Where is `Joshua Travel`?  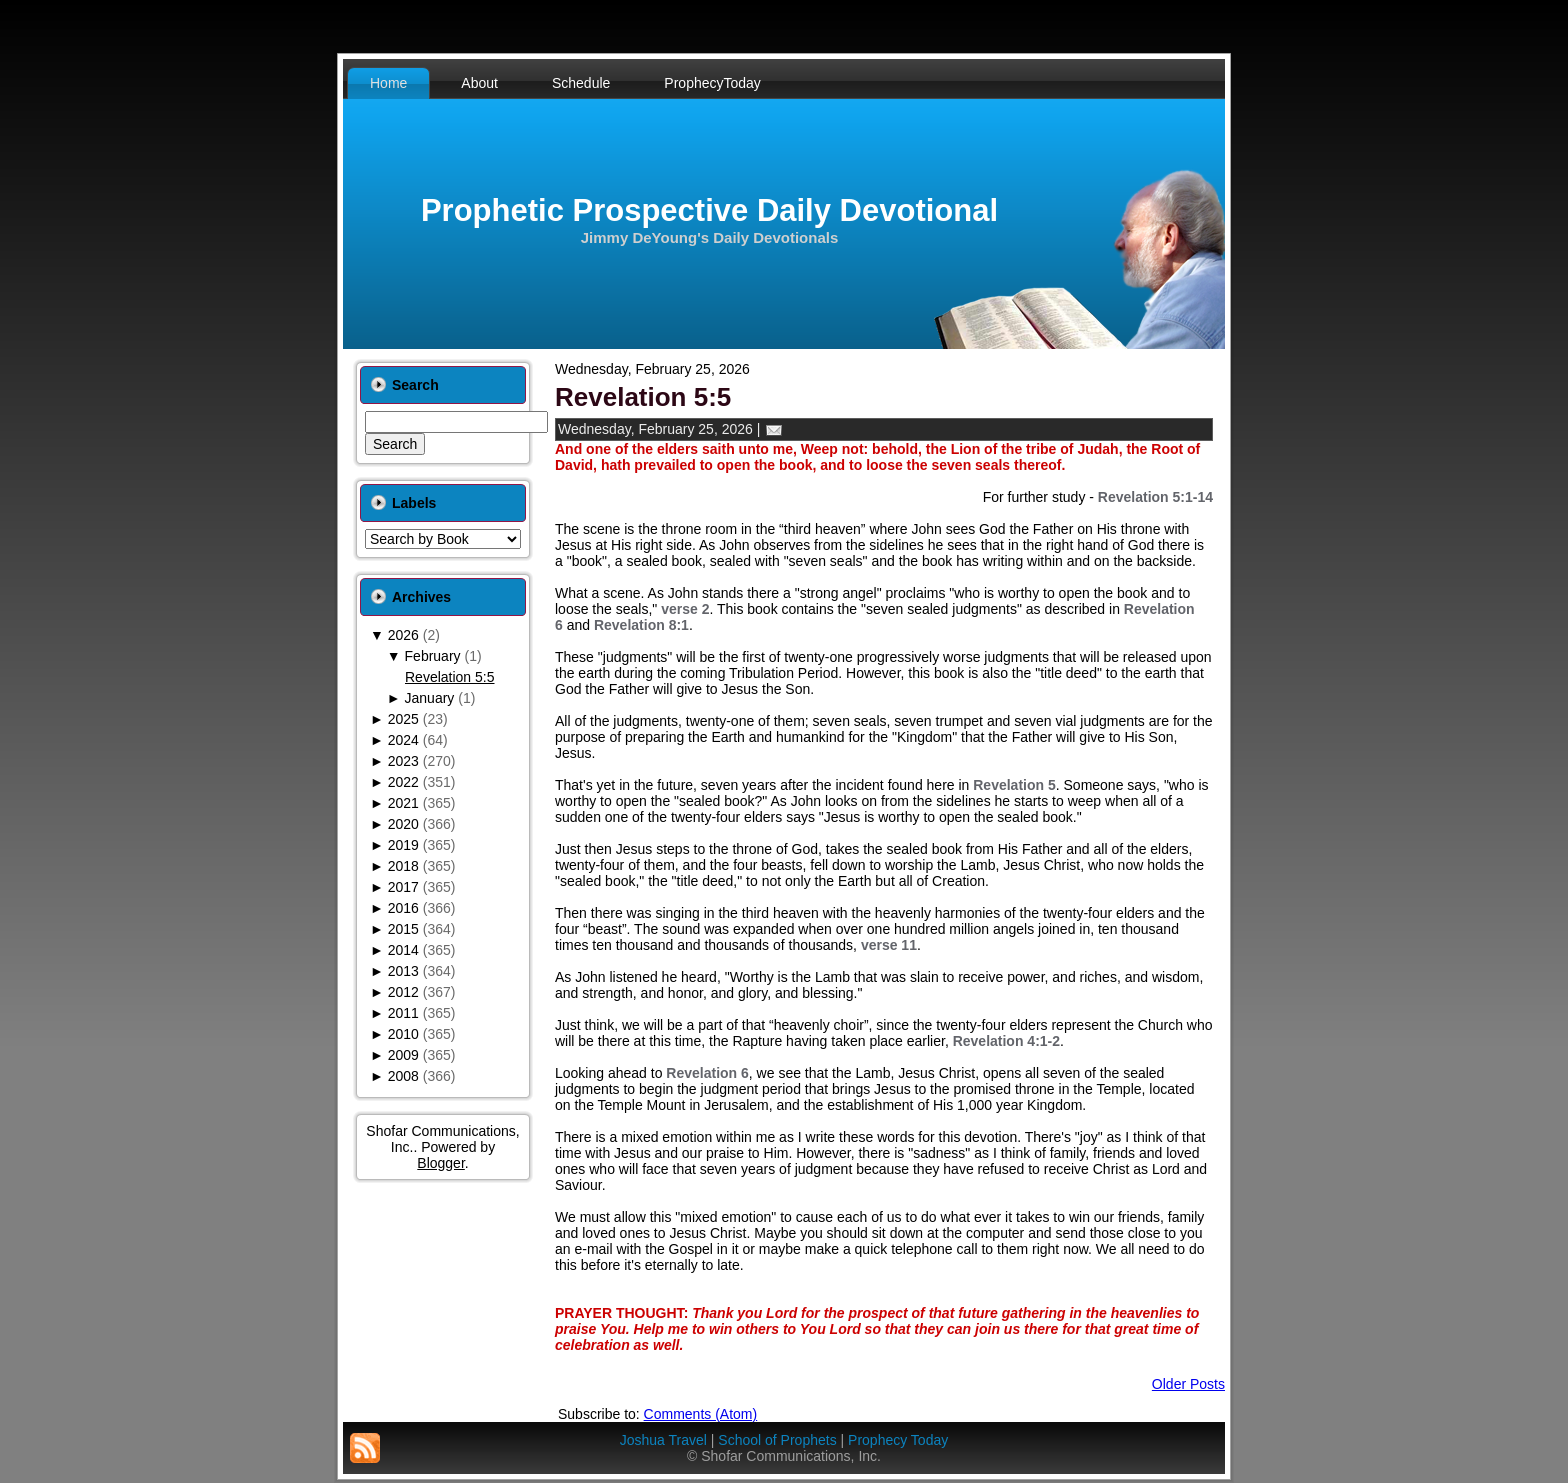 Joshua Travel is located at coordinates (663, 1440).